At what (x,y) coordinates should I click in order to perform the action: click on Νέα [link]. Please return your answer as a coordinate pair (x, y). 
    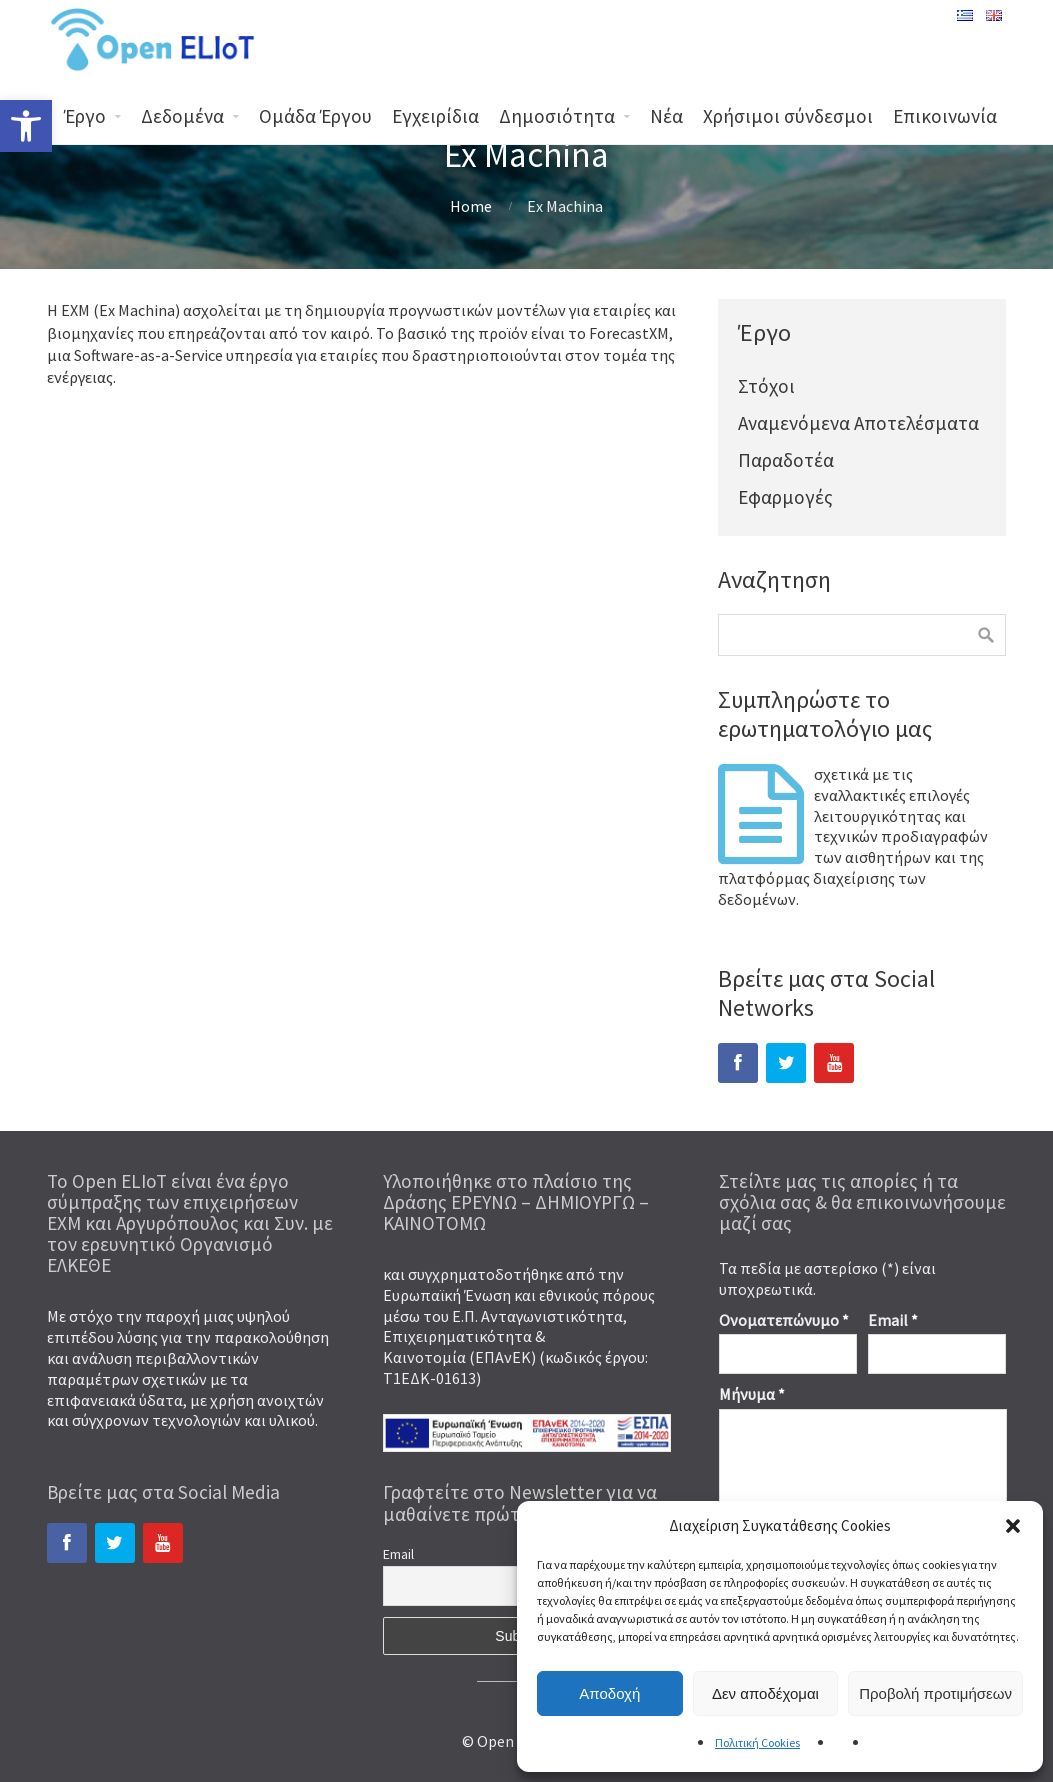
    Looking at the image, I should click on (666, 116).